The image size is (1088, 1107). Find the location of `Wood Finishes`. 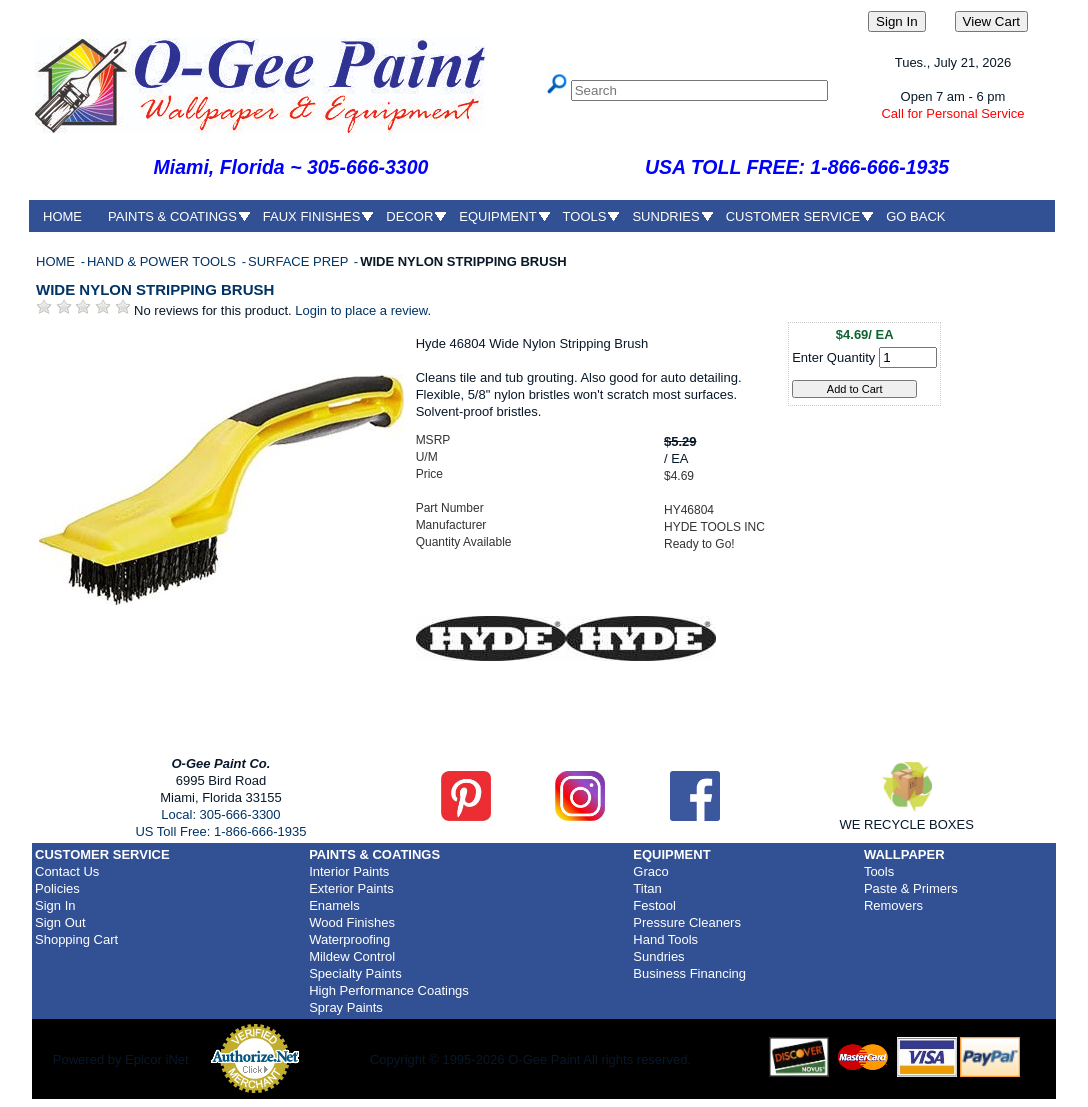

Wood Finishes is located at coordinates (352, 922).